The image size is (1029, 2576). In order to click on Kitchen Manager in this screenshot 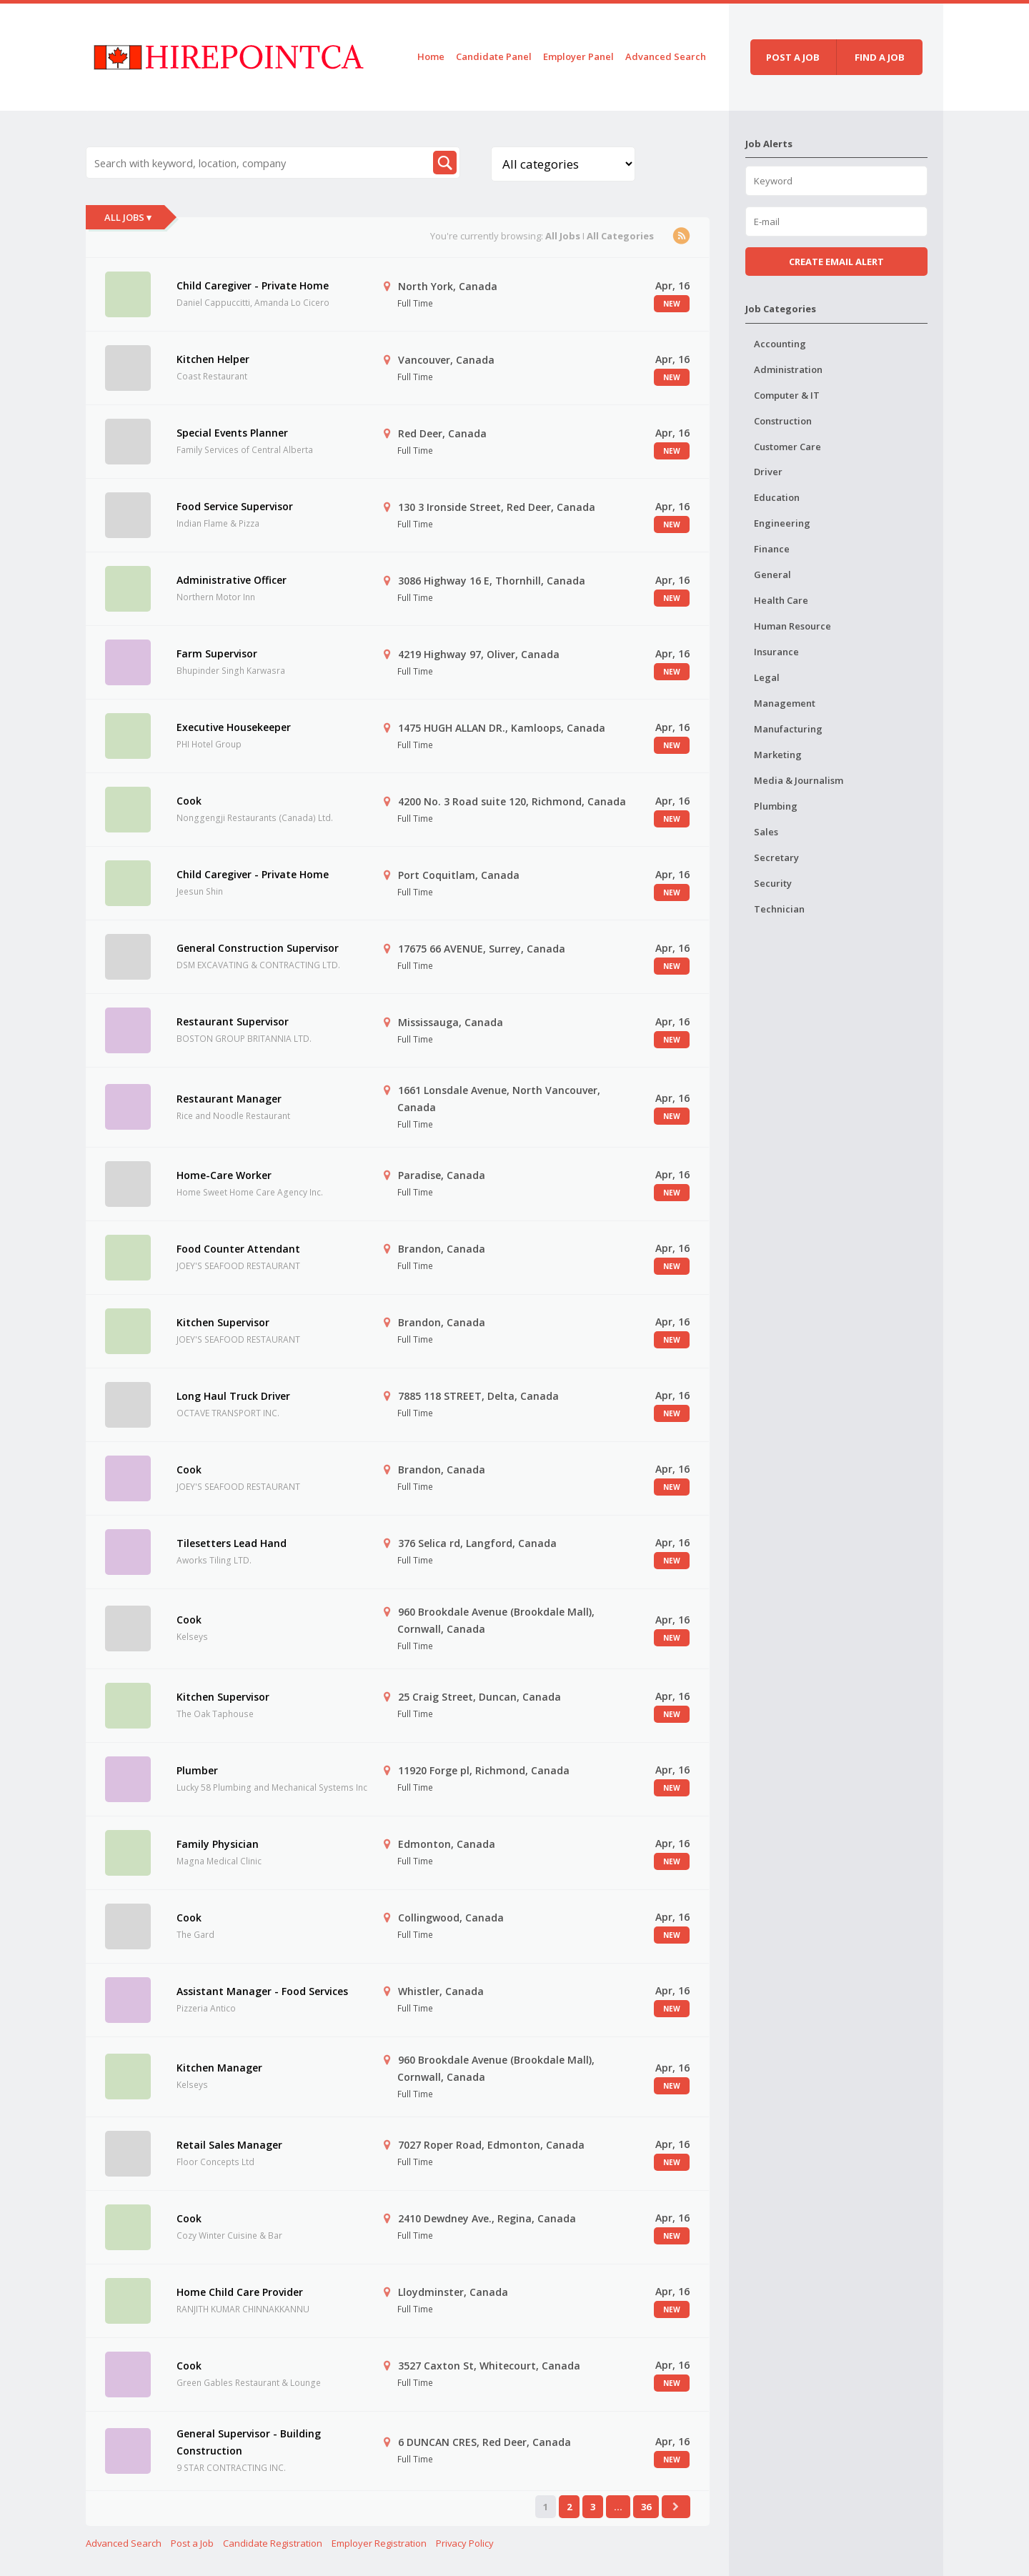, I will do `click(219, 2067)`.